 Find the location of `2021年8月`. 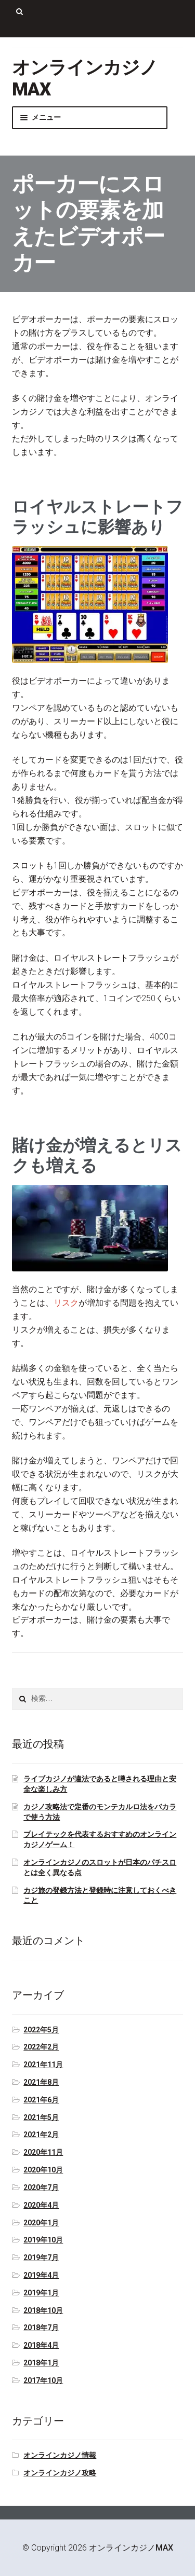

2021年8月 is located at coordinates (41, 2082).